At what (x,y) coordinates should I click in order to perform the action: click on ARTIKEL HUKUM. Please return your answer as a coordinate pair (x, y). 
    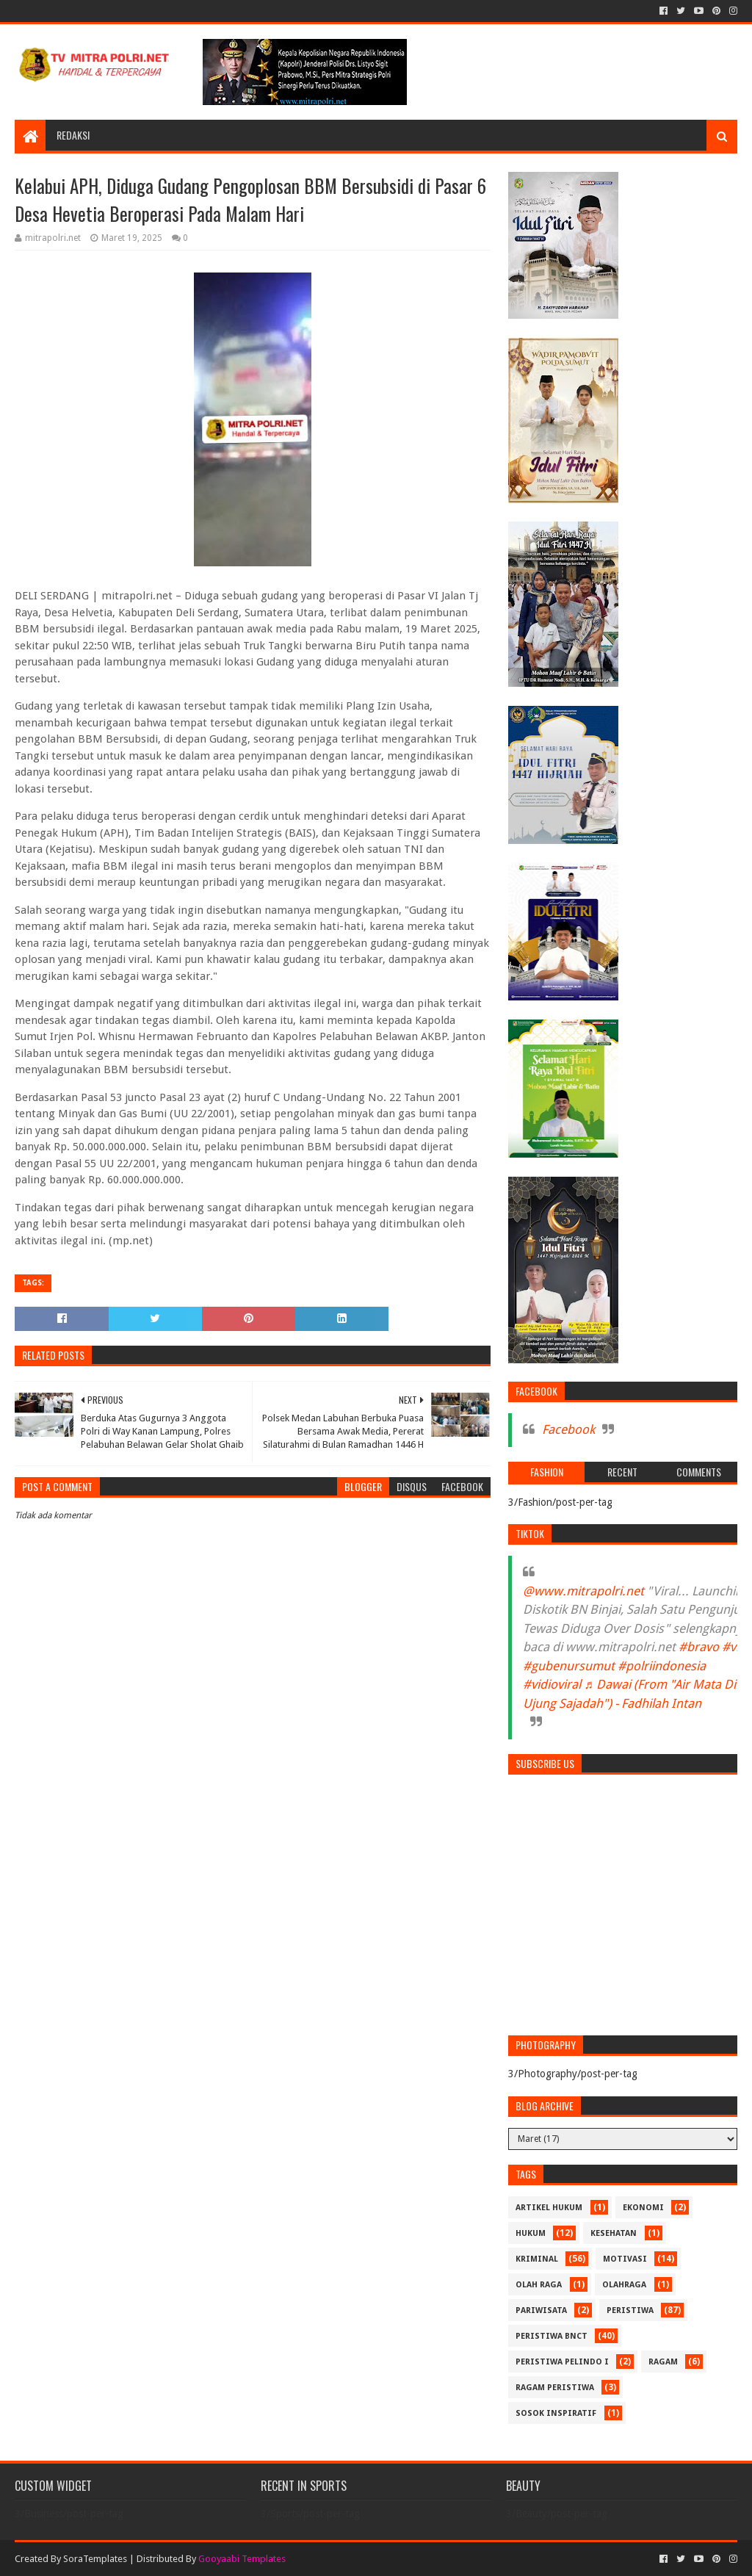
    Looking at the image, I should click on (549, 2207).